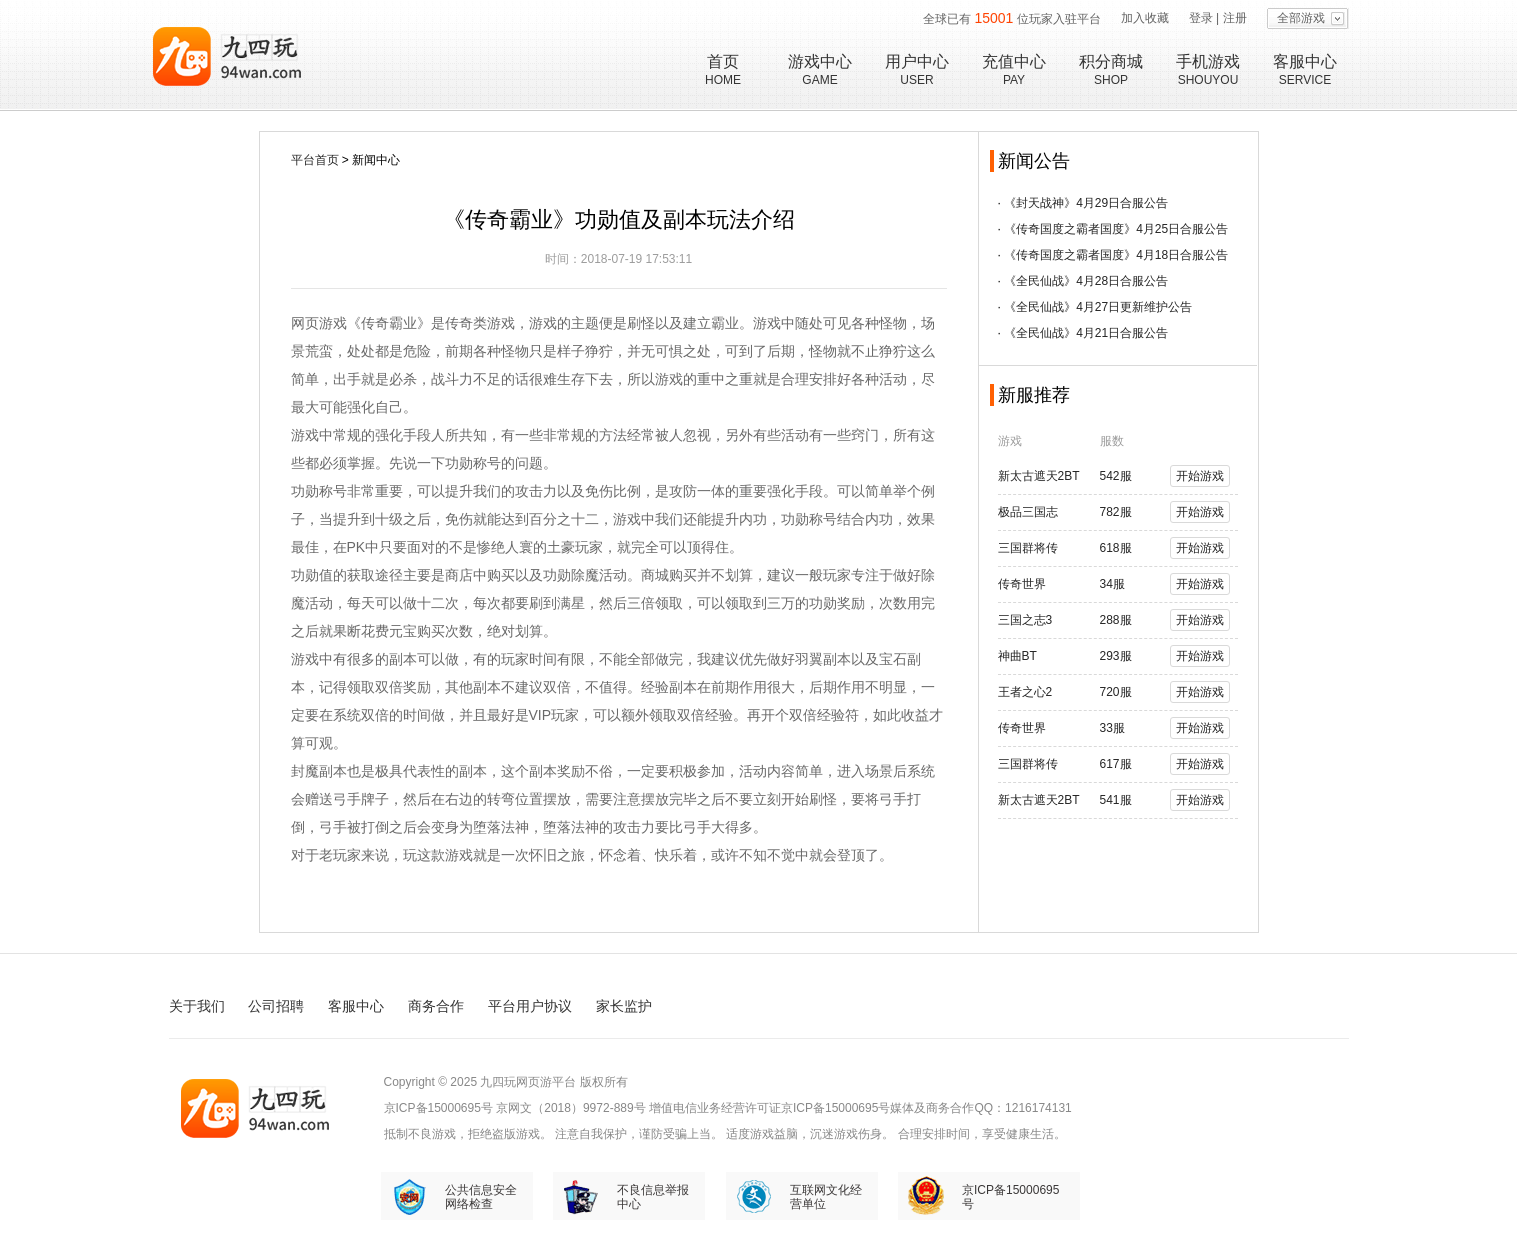  Describe the element at coordinates (1116, 512) in the screenshot. I see `782服` at that location.